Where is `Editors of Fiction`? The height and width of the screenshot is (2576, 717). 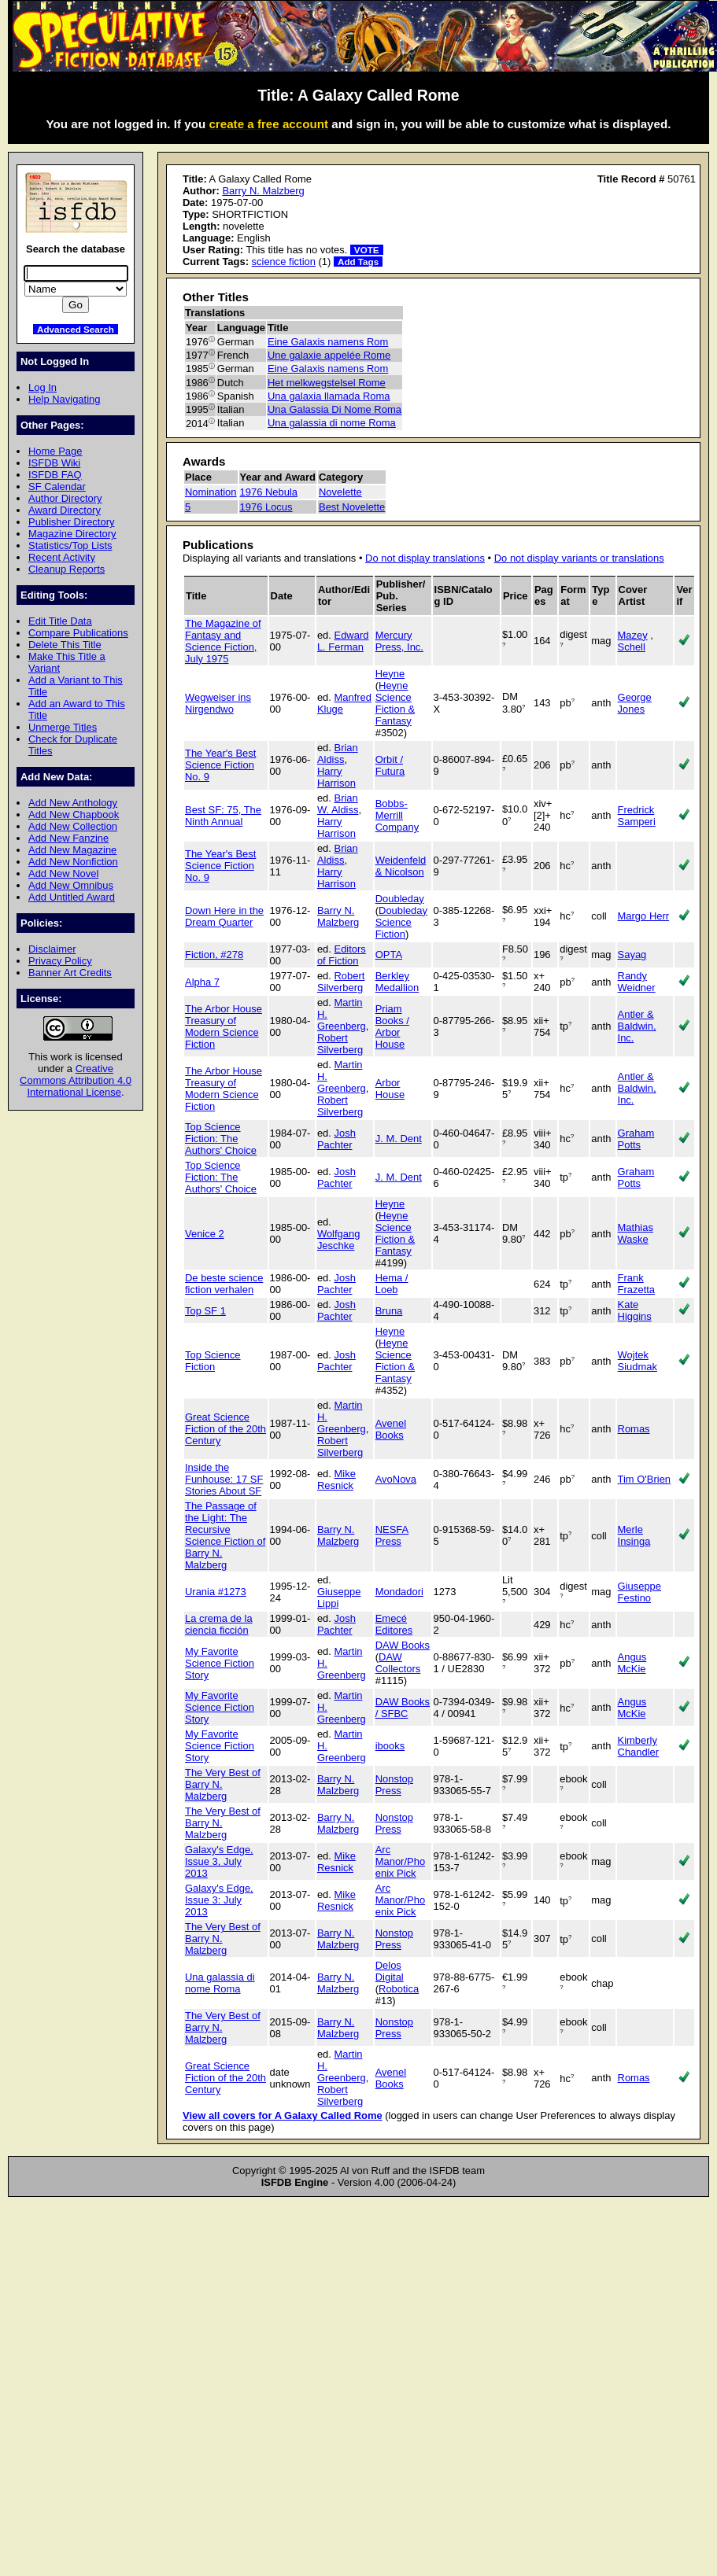 Editors of Fiction is located at coordinates (341, 955).